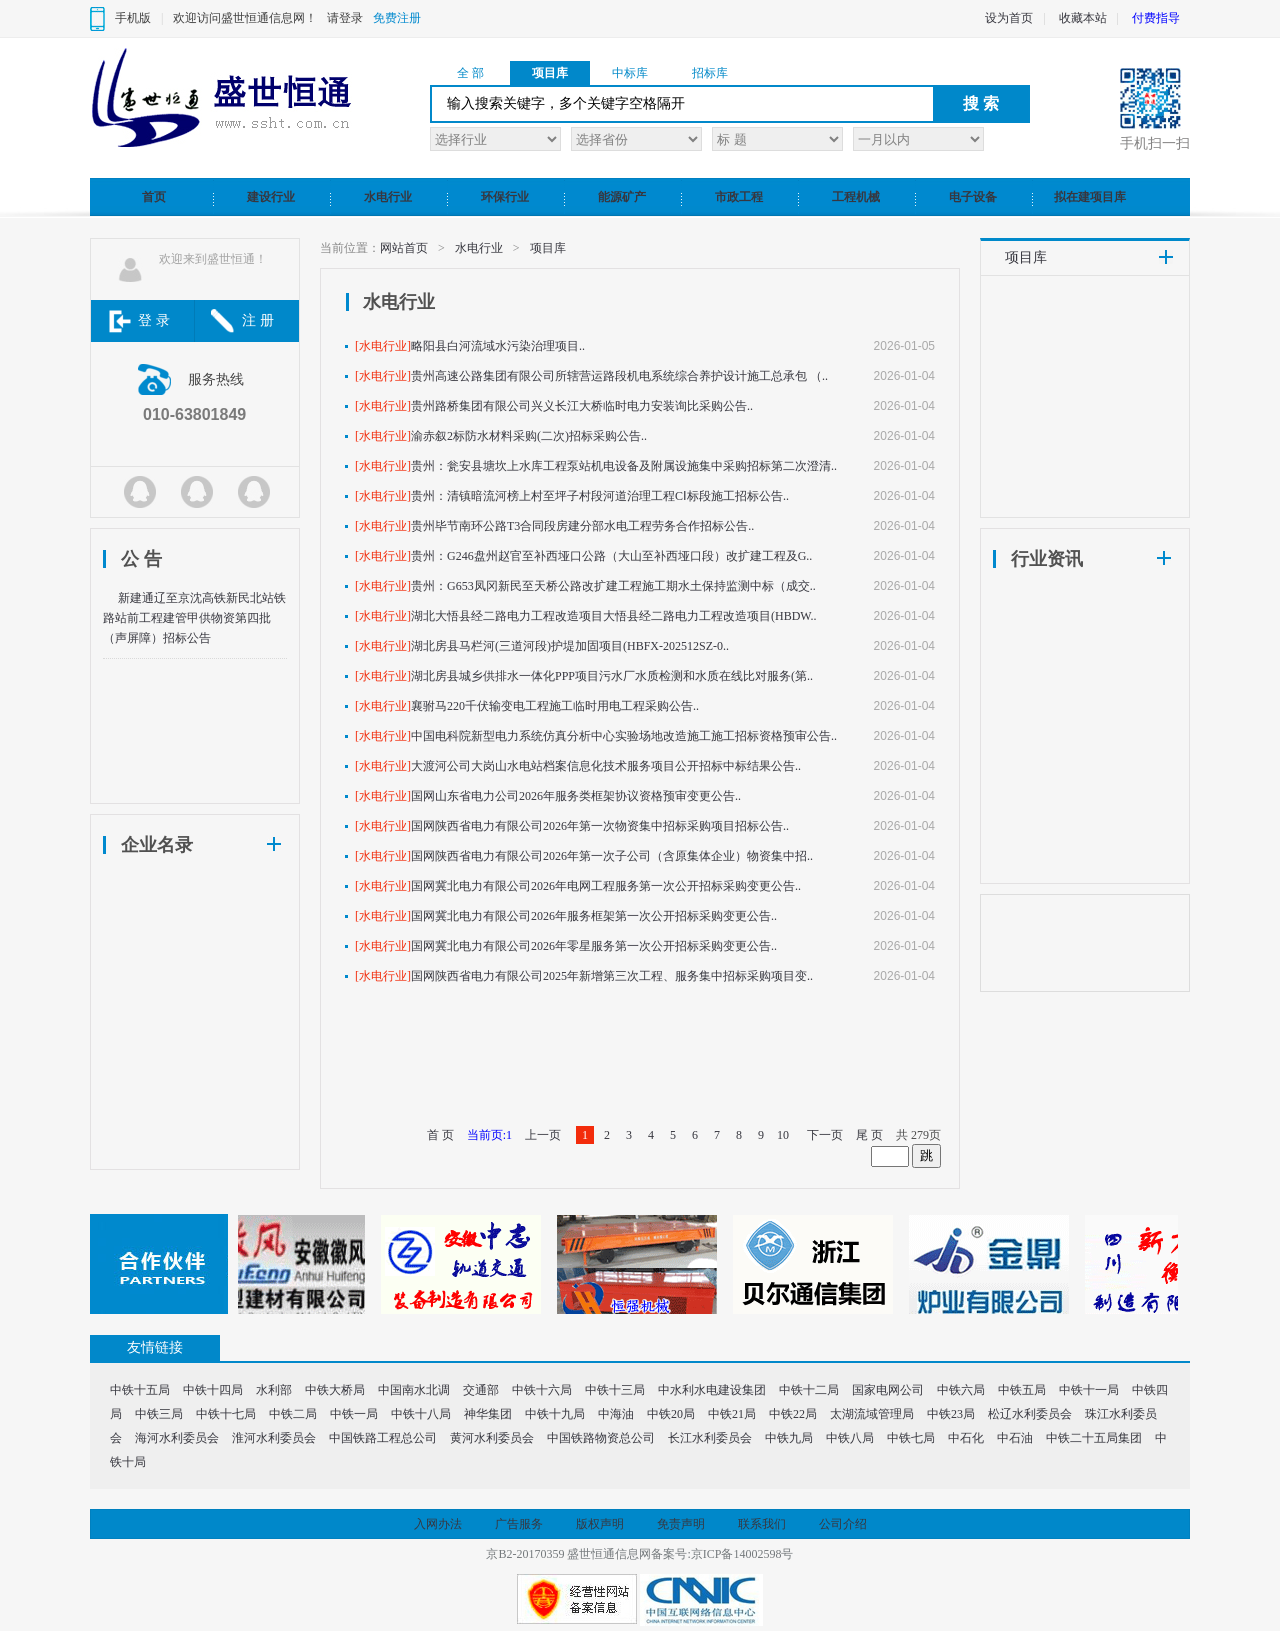 The height and width of the screenshot is (1631, 1280). I want to click on 网站首页, so click(404, 248).